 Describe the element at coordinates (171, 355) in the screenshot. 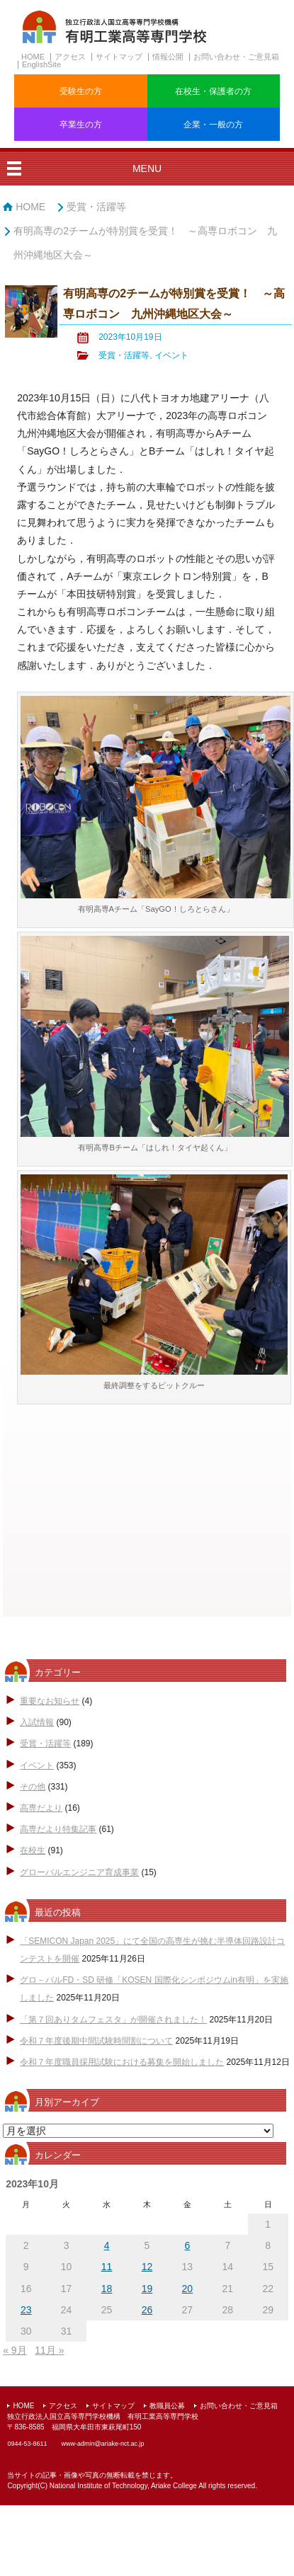

I see `イベント` at that location.